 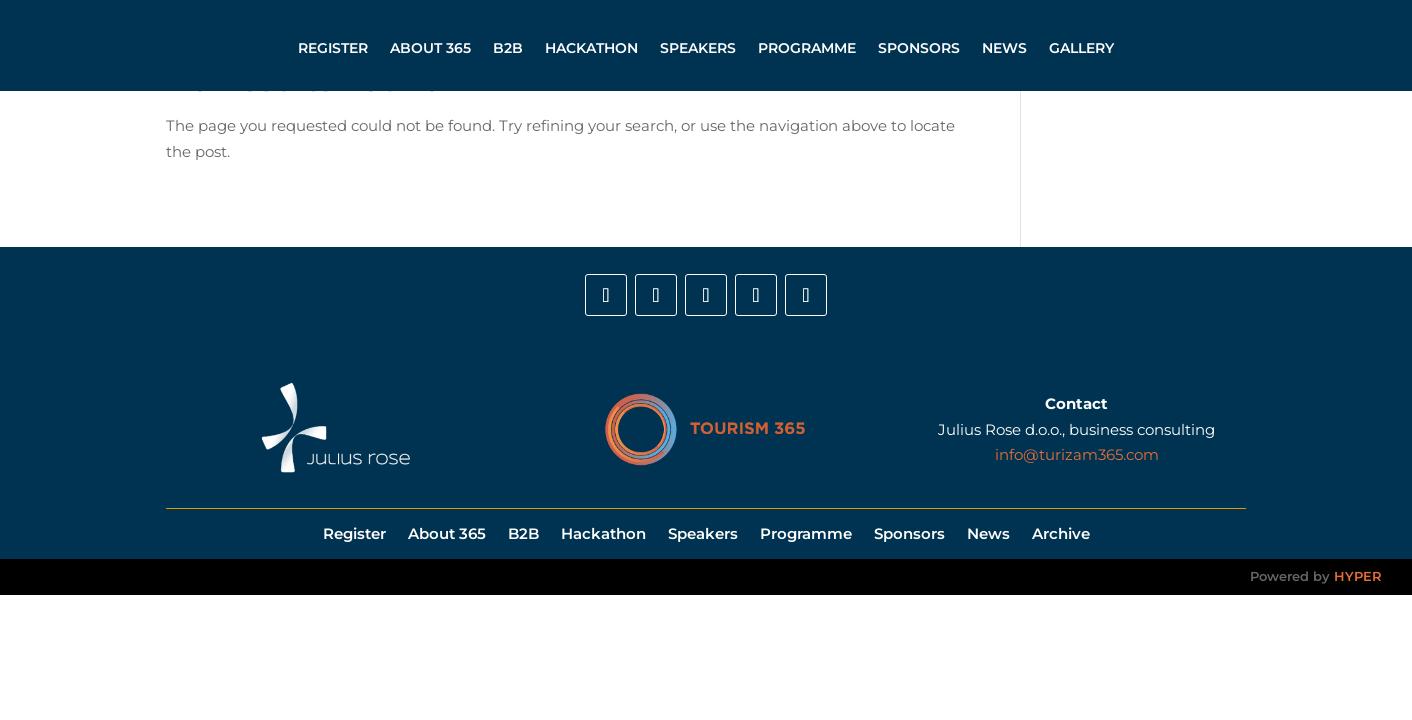 What do you see at coordinates (698, 48) in the screenshot?
I see `Speakers` at bounding box center [698, 48].